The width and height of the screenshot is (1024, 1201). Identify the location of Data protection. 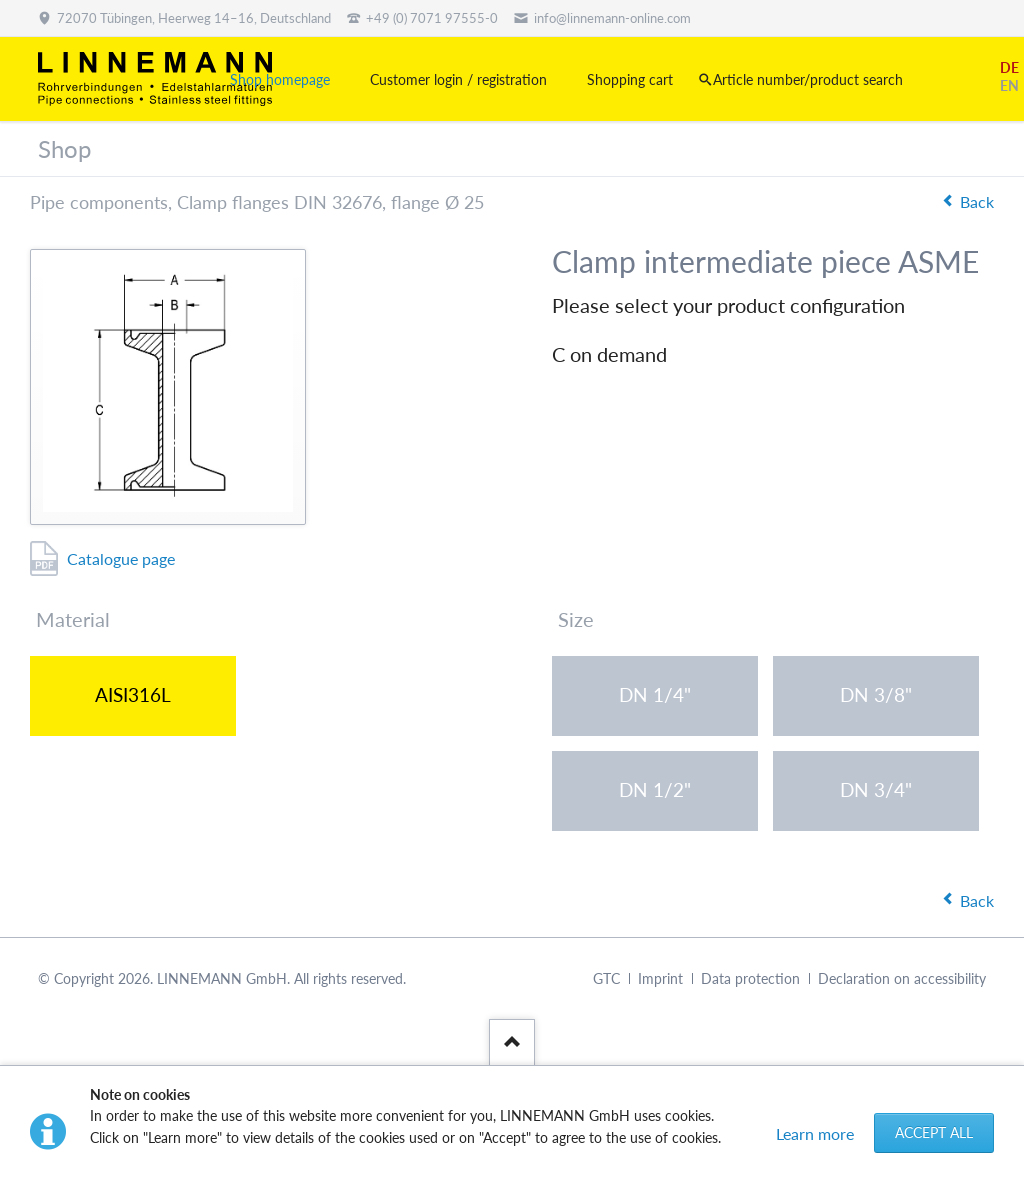
(750, 978).